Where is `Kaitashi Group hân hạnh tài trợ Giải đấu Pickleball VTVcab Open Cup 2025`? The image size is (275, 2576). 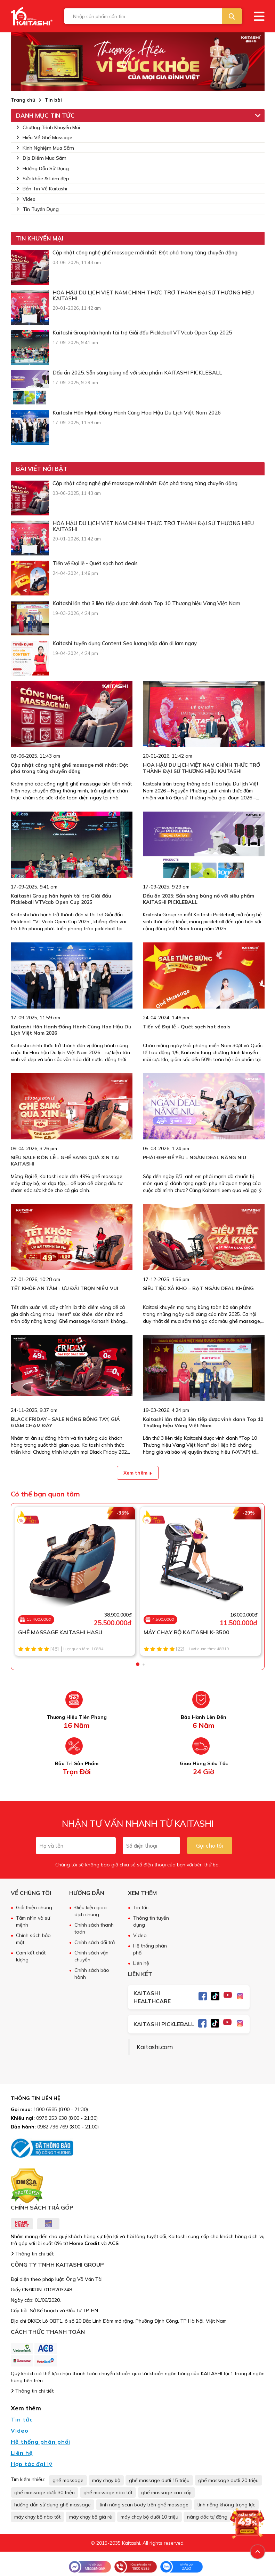
Kaitashi Group hân hạnh tài trợ Giải đấu Pickleball VTVcab Open Cup 2025 is located at coordinates (61, 899).